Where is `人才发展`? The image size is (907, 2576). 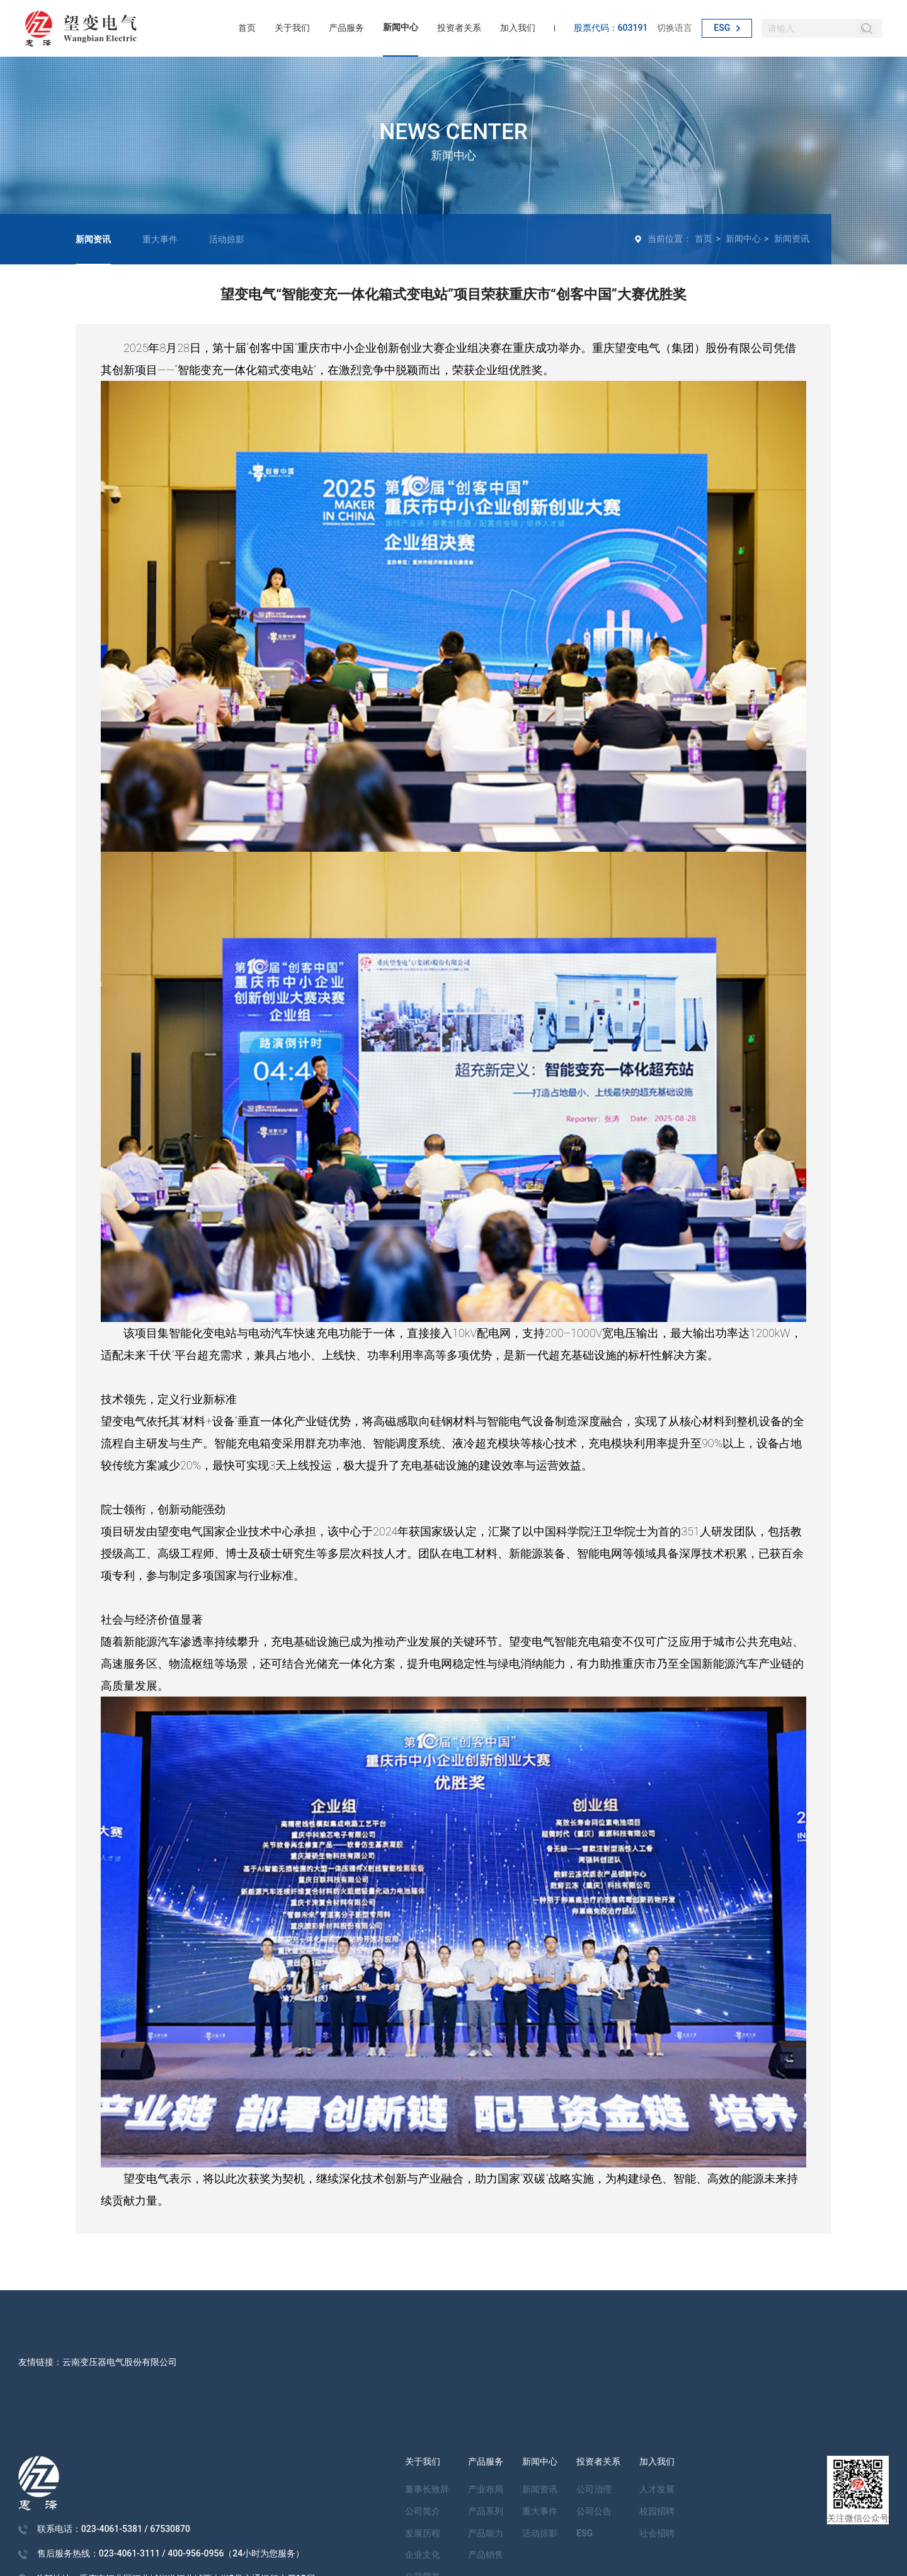
人才发展 is located at coordinates (657, 2489).